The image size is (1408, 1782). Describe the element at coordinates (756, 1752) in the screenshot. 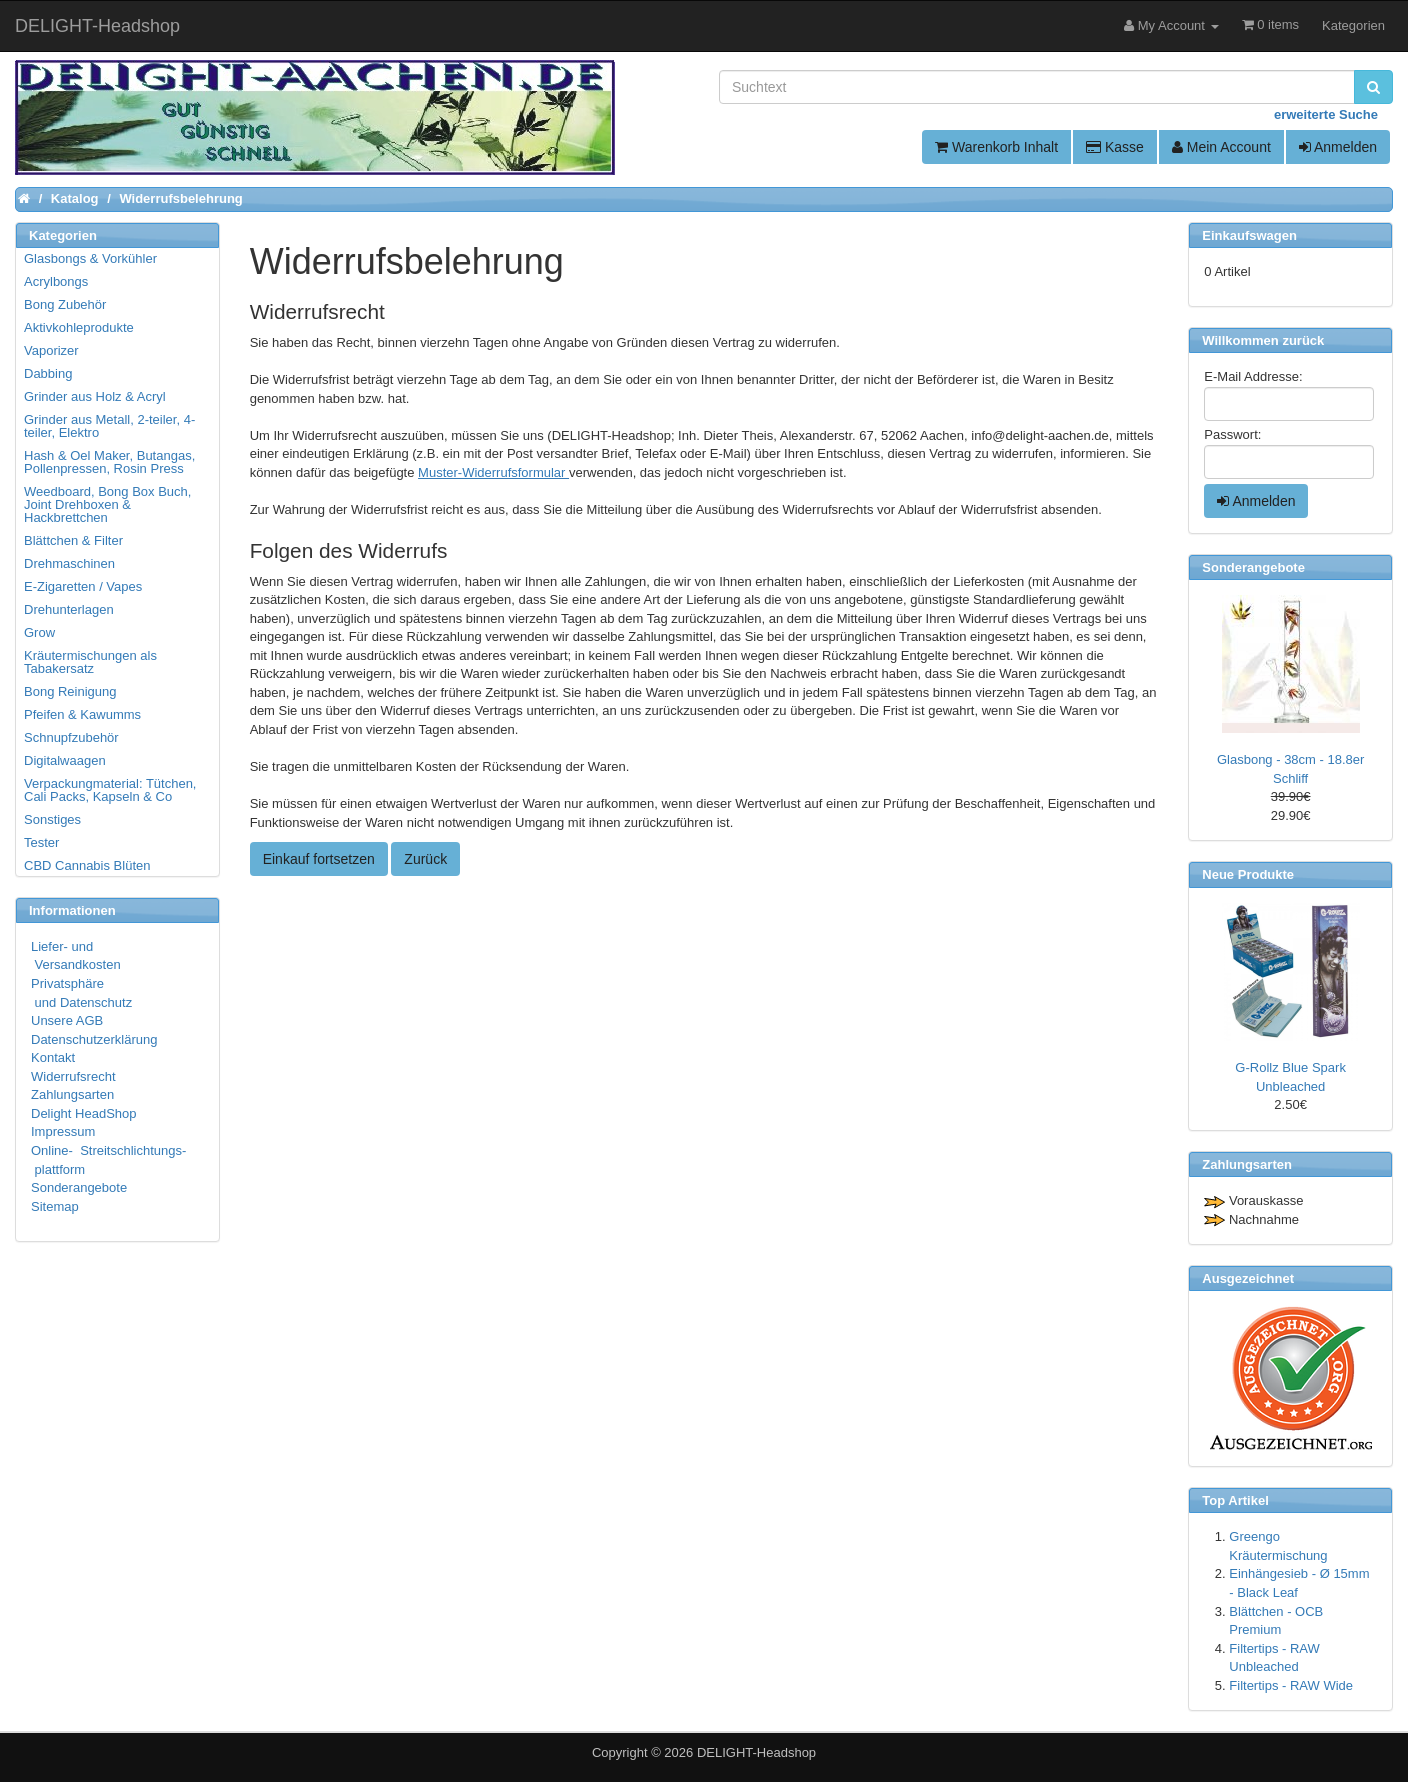

I see `DELIGHT-Headshop` at that location.